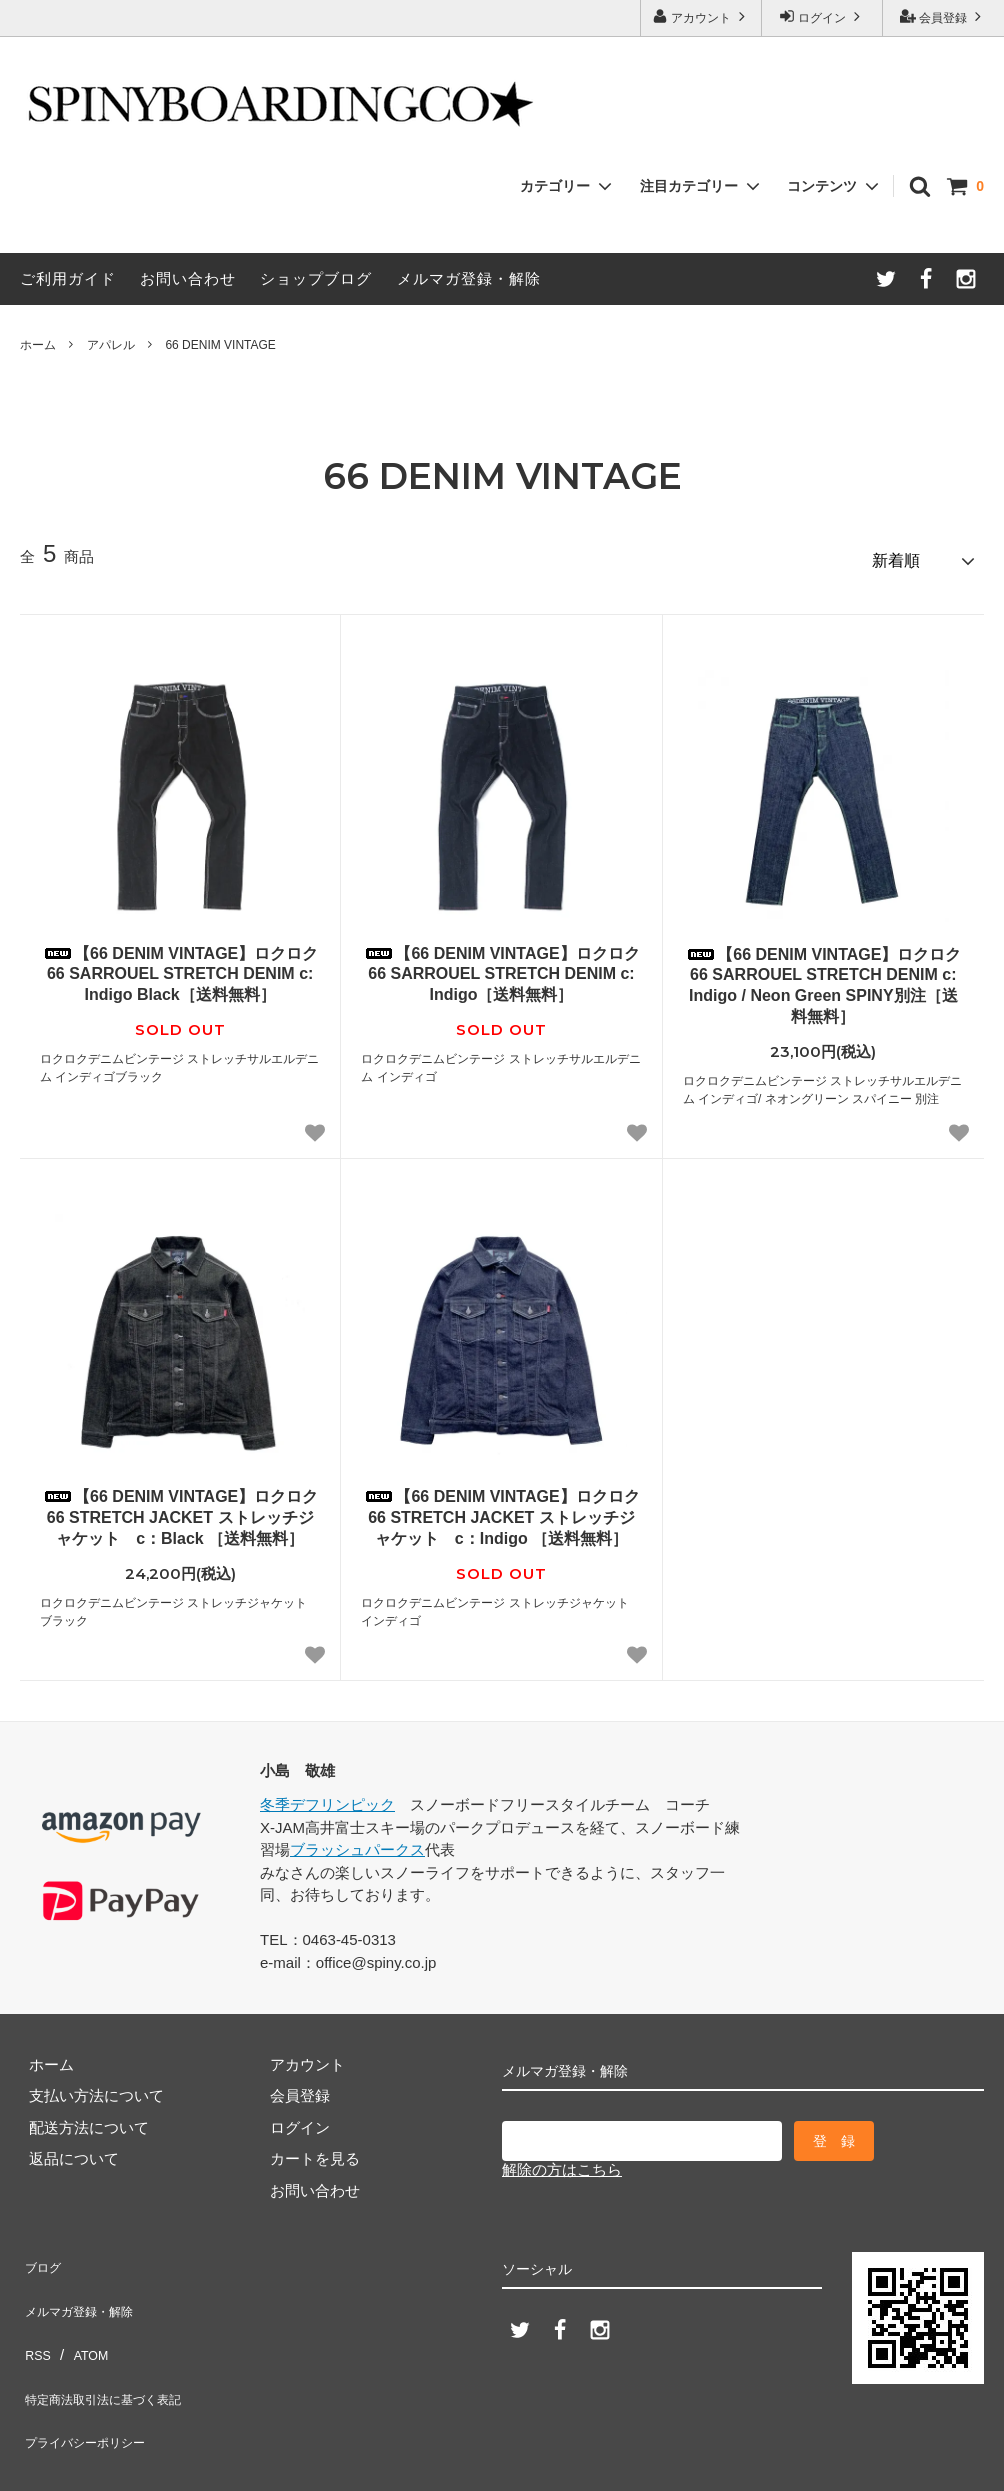 This screenshot has height=2491, width=1004. What do you see at coordinates (220, 345) in the screenshot?
I see `66 DENIM VINTAGE` at bounding box center [220, 345].